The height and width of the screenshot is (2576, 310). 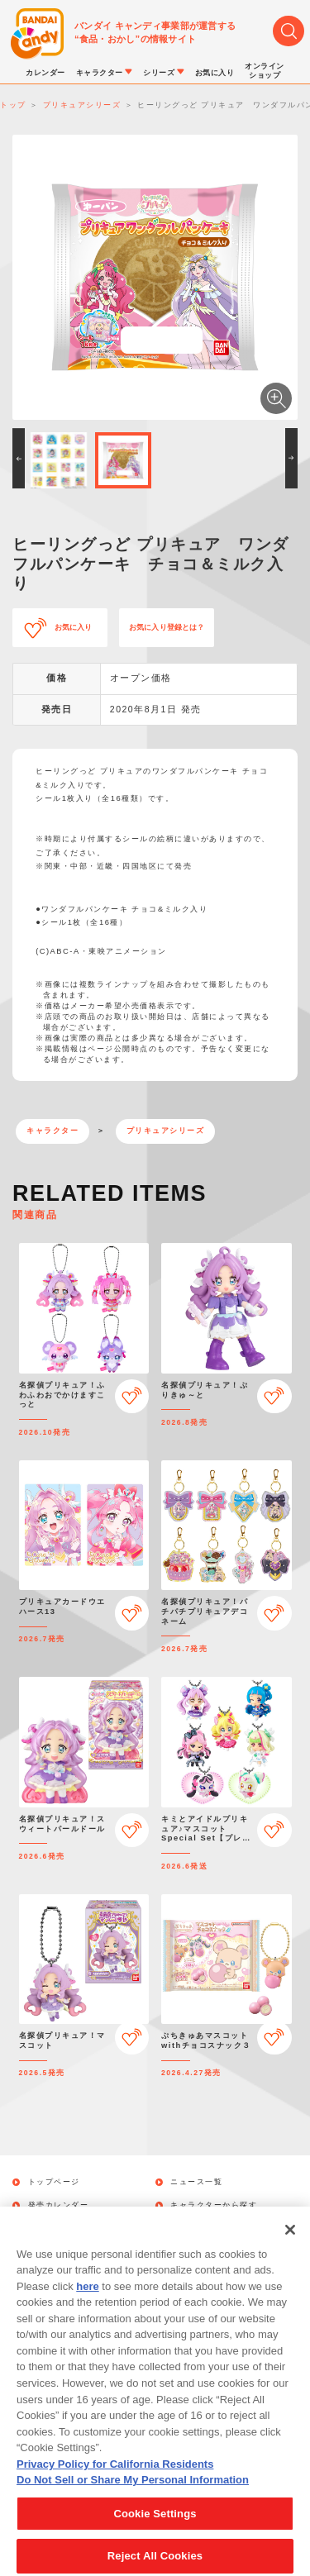 What do you see at coordinates (58, 2205) in the screenshot?
I see `発売カレンダー` at bounding box center [58, 2205].